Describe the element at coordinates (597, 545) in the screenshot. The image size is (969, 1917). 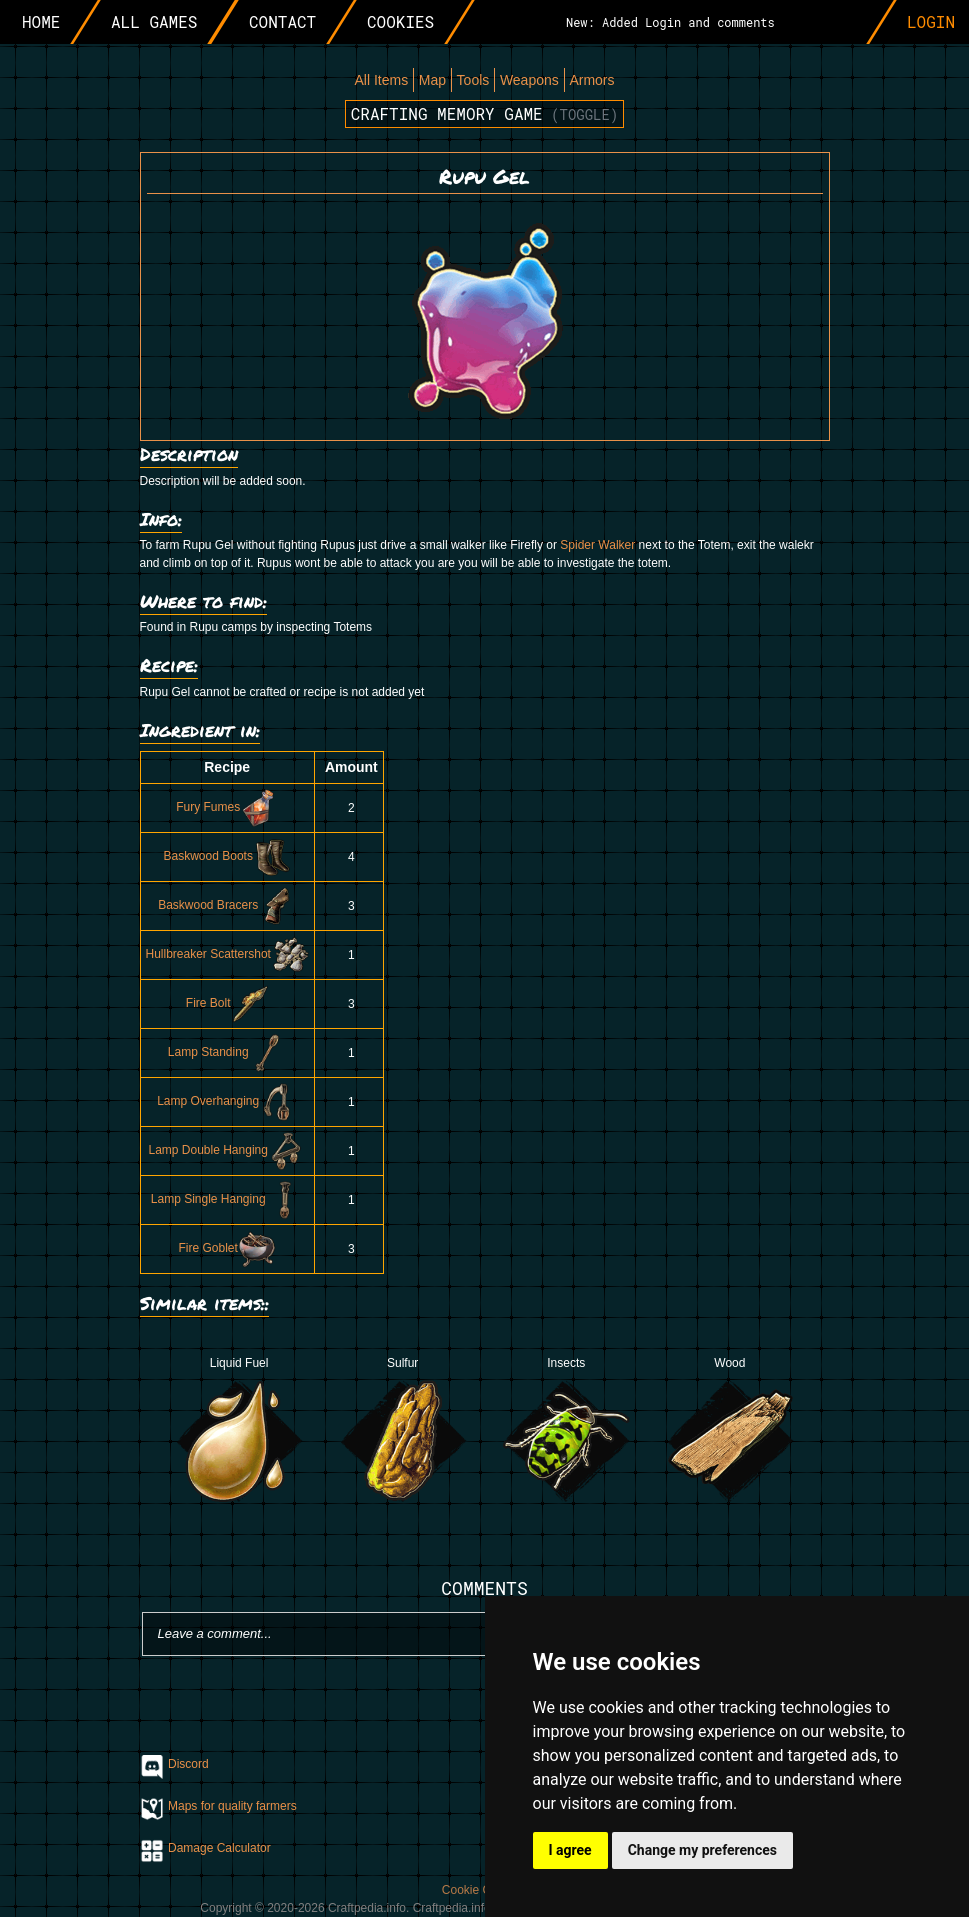
I see `Spider Walker` at that location.